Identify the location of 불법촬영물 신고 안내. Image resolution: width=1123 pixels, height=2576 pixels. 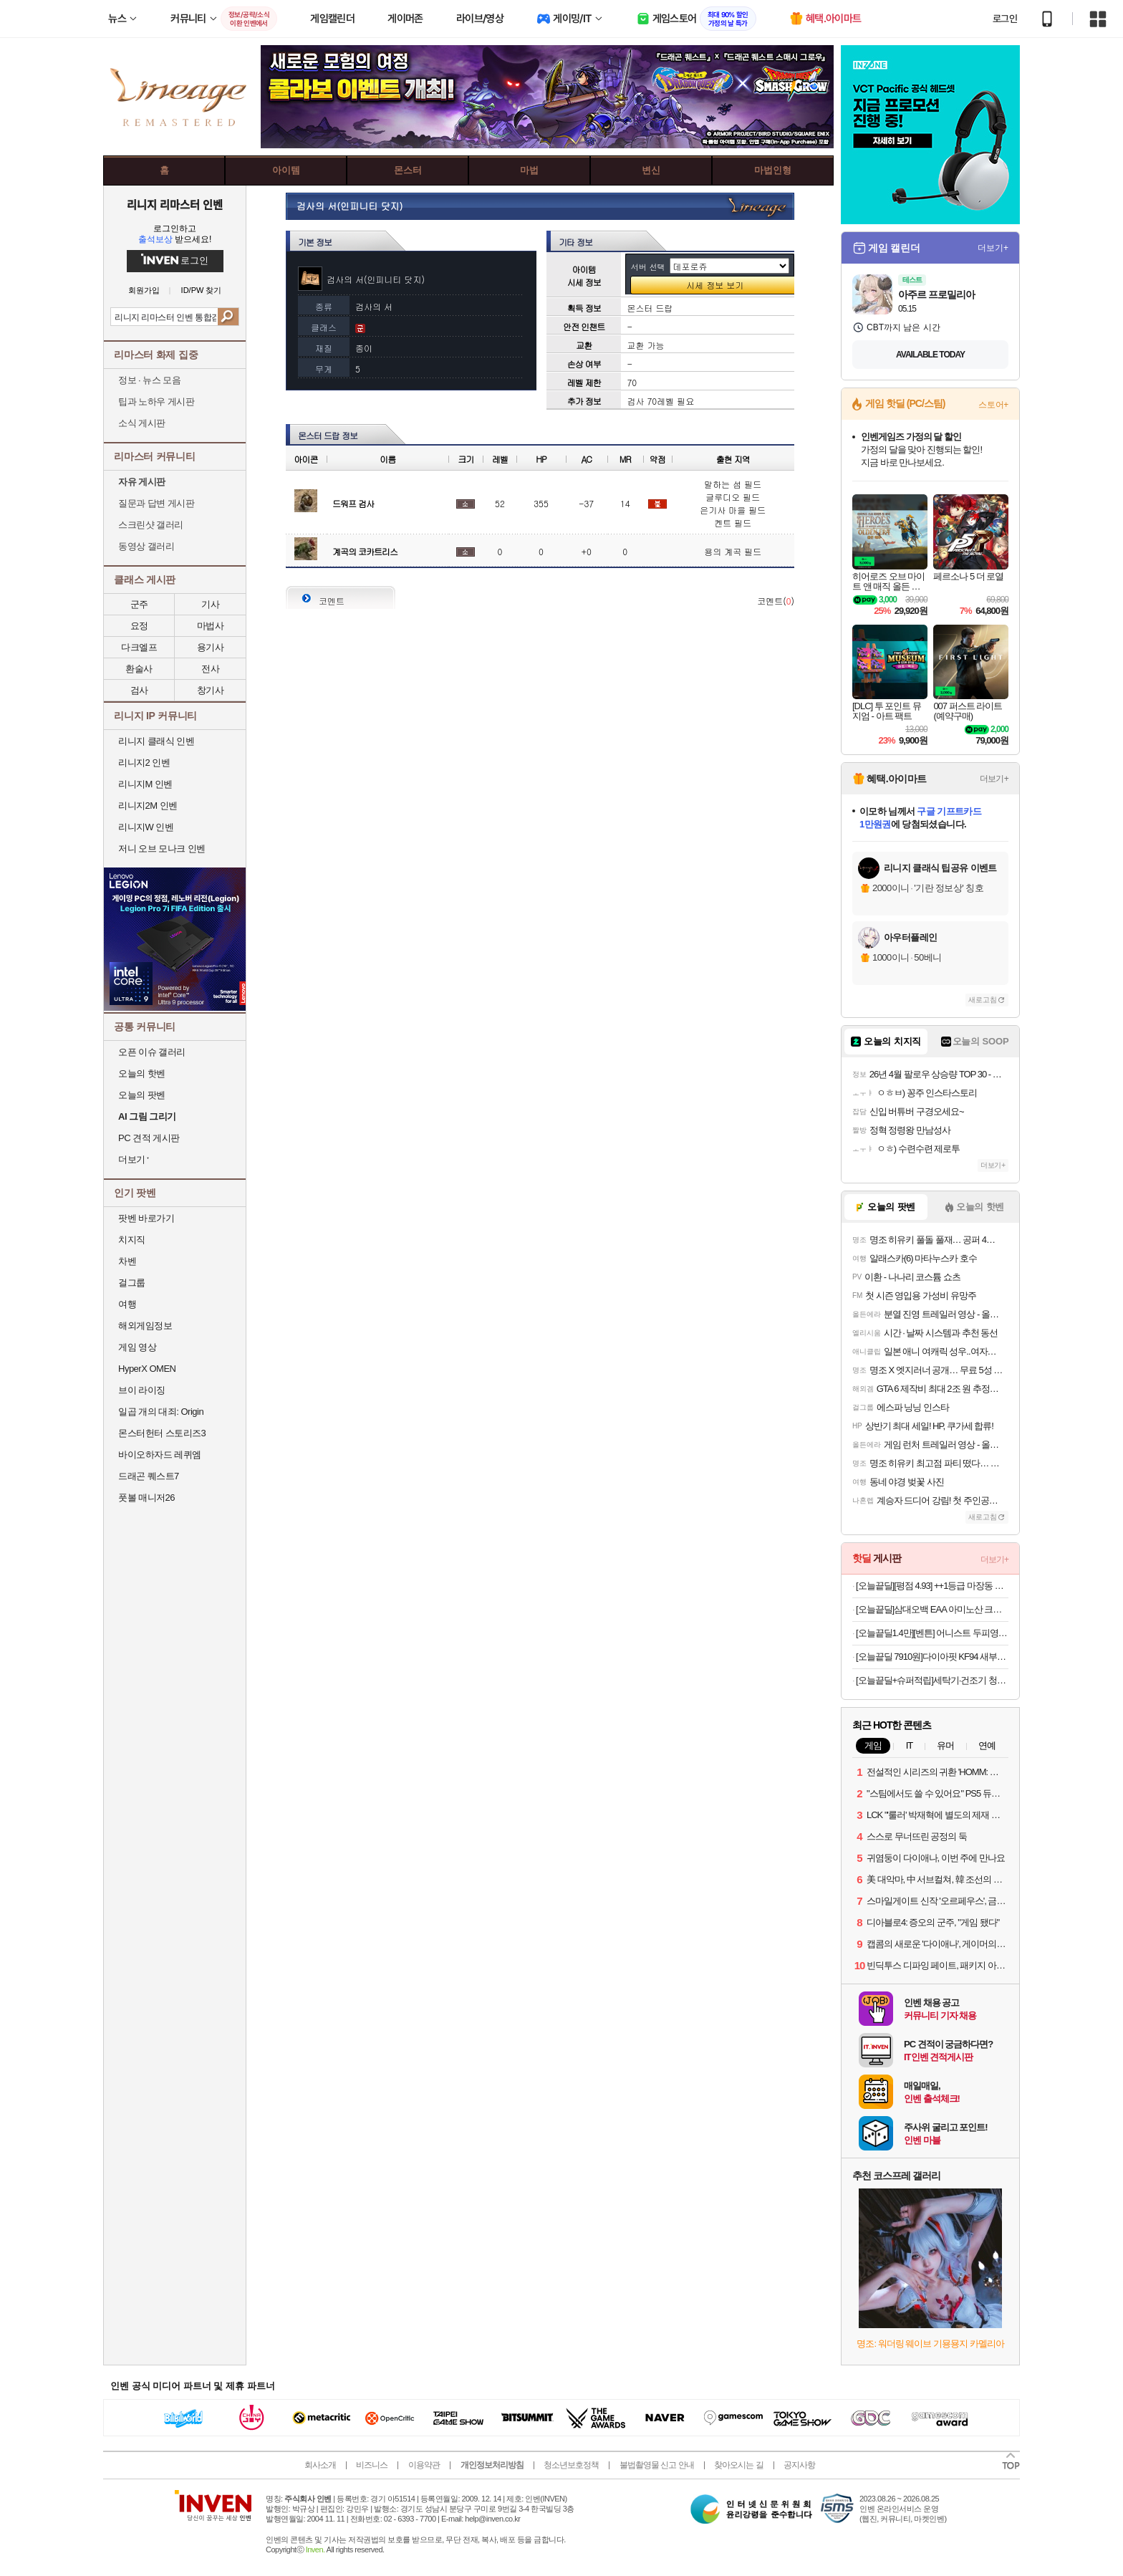
(657, 2465).